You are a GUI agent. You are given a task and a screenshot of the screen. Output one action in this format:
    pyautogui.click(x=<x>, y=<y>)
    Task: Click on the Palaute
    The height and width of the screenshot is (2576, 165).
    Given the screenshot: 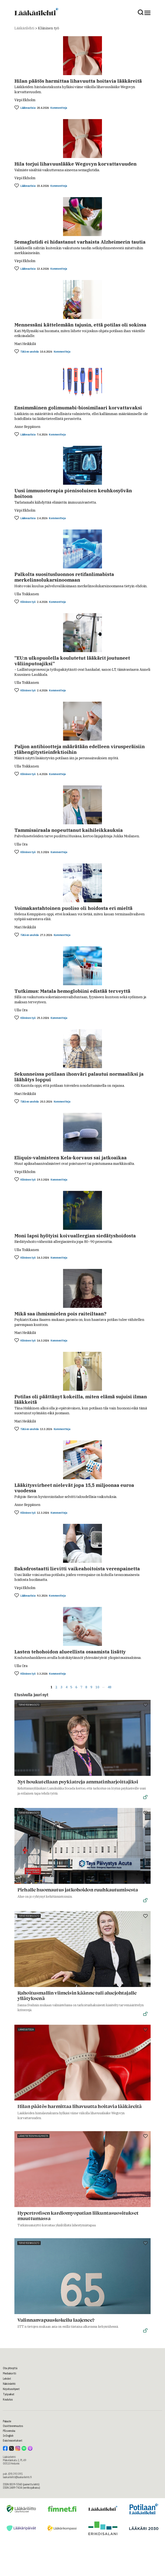 What is the action you would take?
    pyautogui.click(x=7, y=2421)
    